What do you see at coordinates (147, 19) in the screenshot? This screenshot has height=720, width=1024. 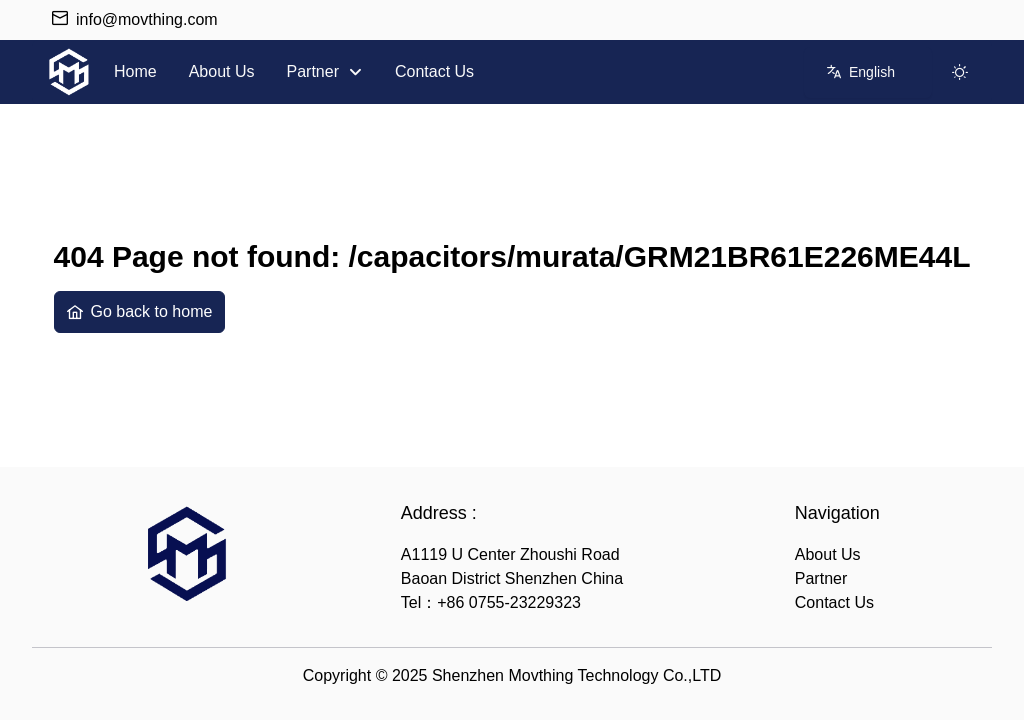 I see `info@movthing.com` at bounding box center [147, 19].